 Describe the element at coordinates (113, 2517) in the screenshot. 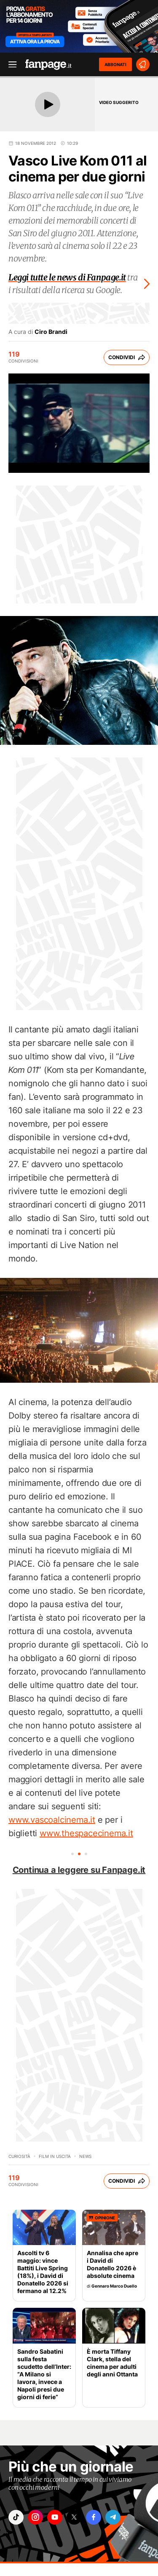

I see `["telegram"]` at that location.